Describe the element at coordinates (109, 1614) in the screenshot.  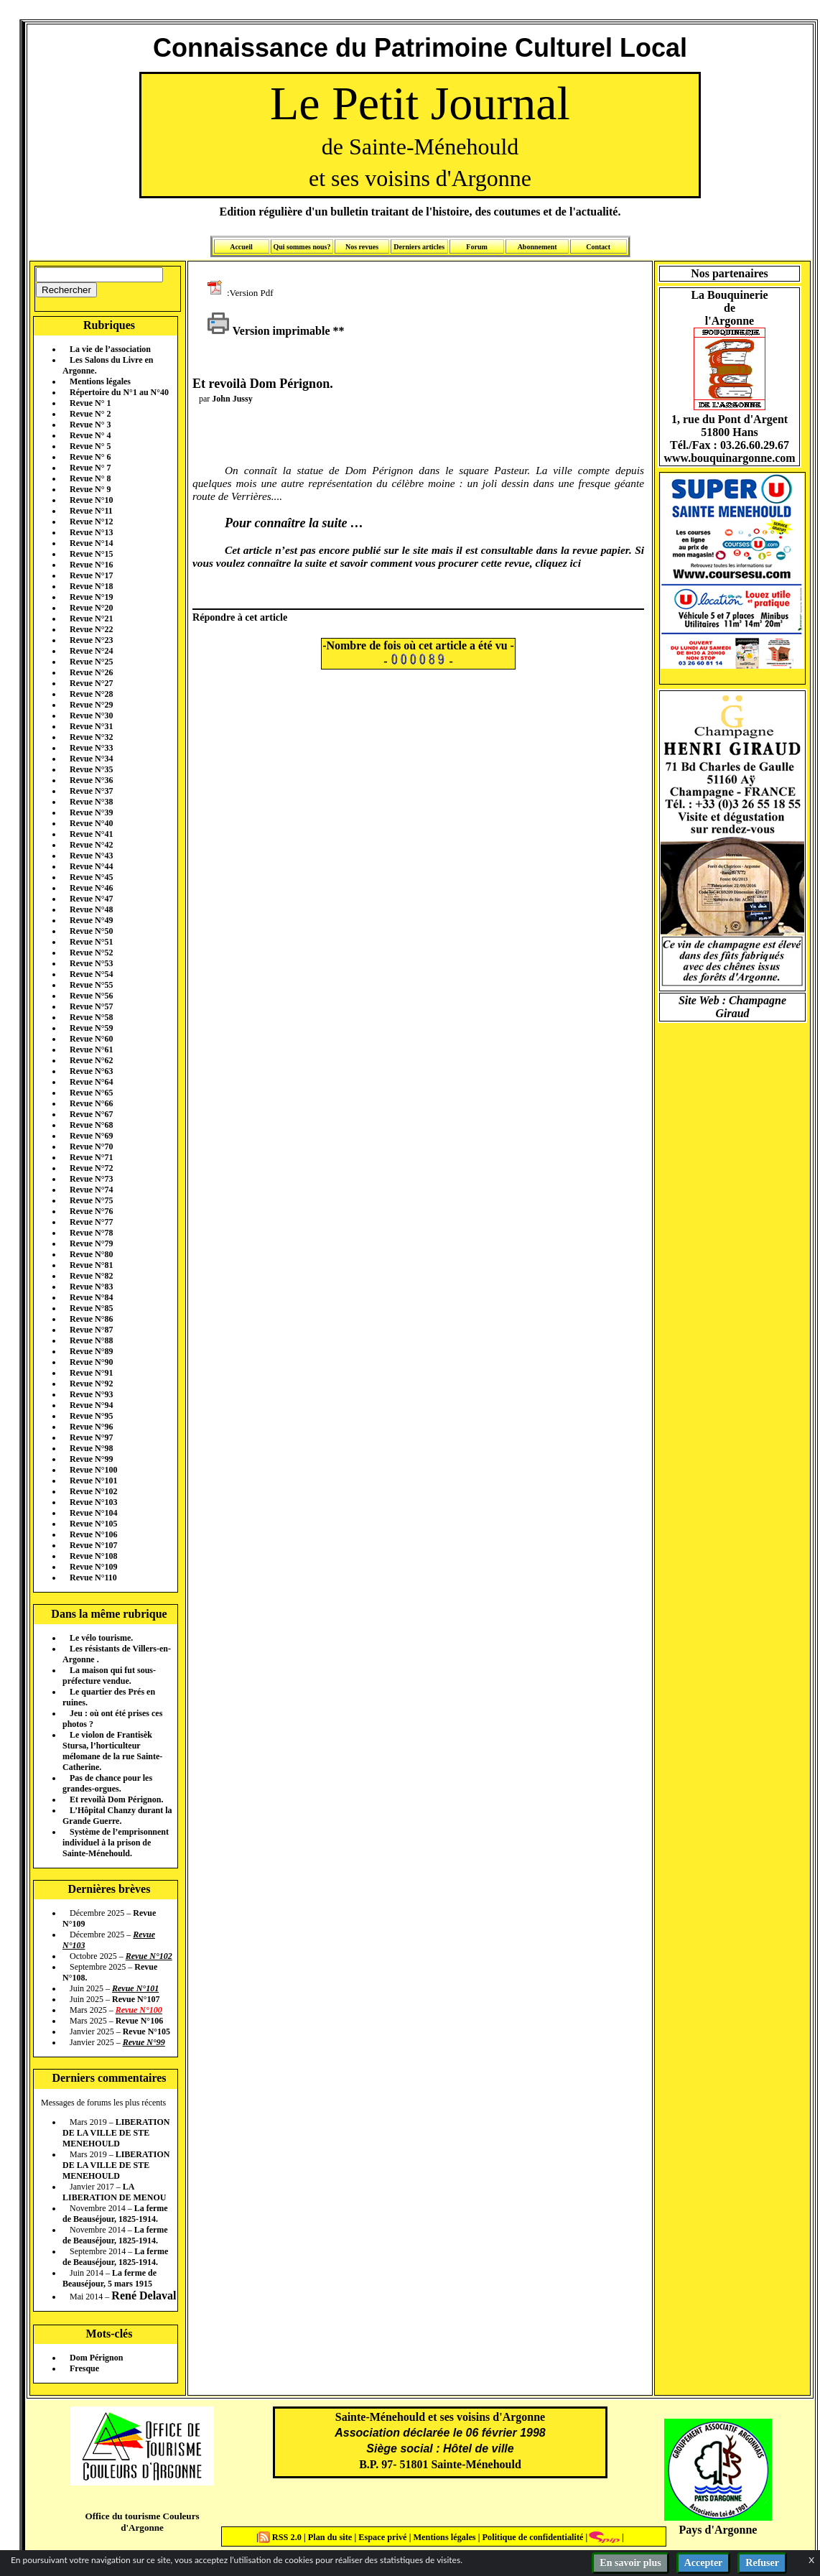
I see `Dans la même rubrique` at that location.